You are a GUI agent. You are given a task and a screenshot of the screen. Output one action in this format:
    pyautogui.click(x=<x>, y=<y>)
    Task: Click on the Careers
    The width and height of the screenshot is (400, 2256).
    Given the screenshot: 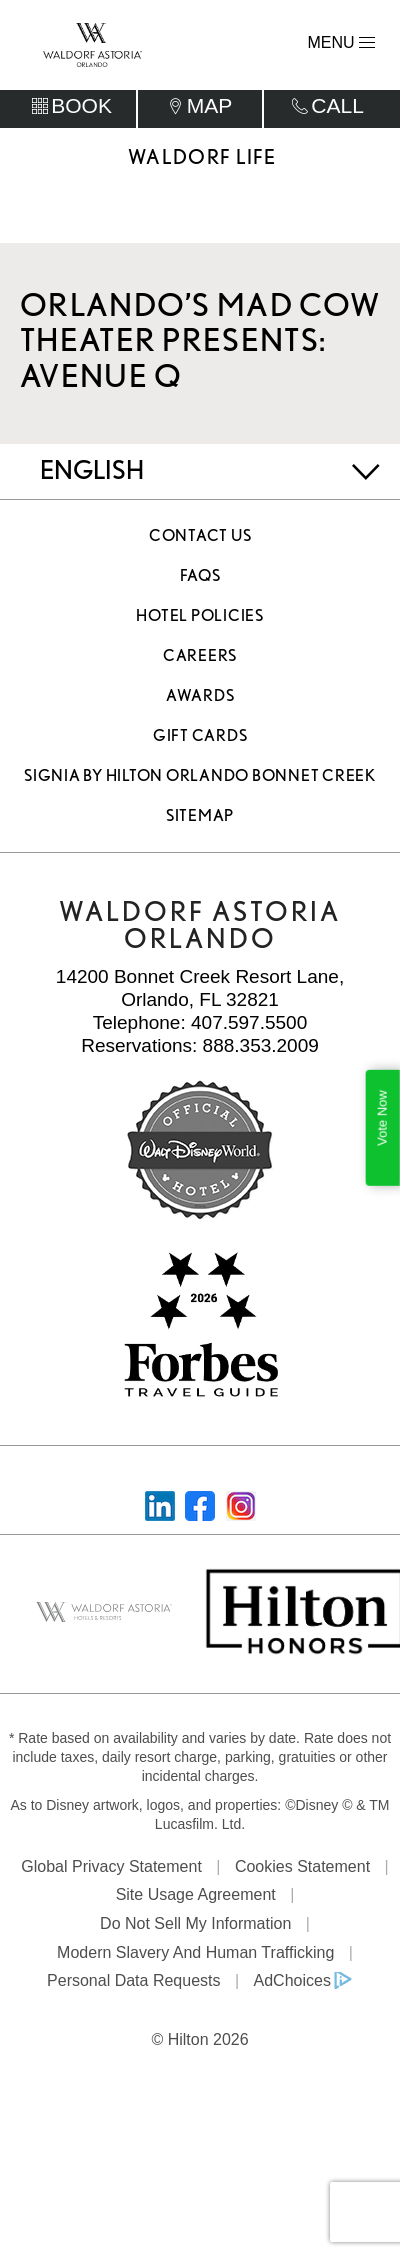 What is the action you would take?
    pyautogui.click(x=200, y=660)
    